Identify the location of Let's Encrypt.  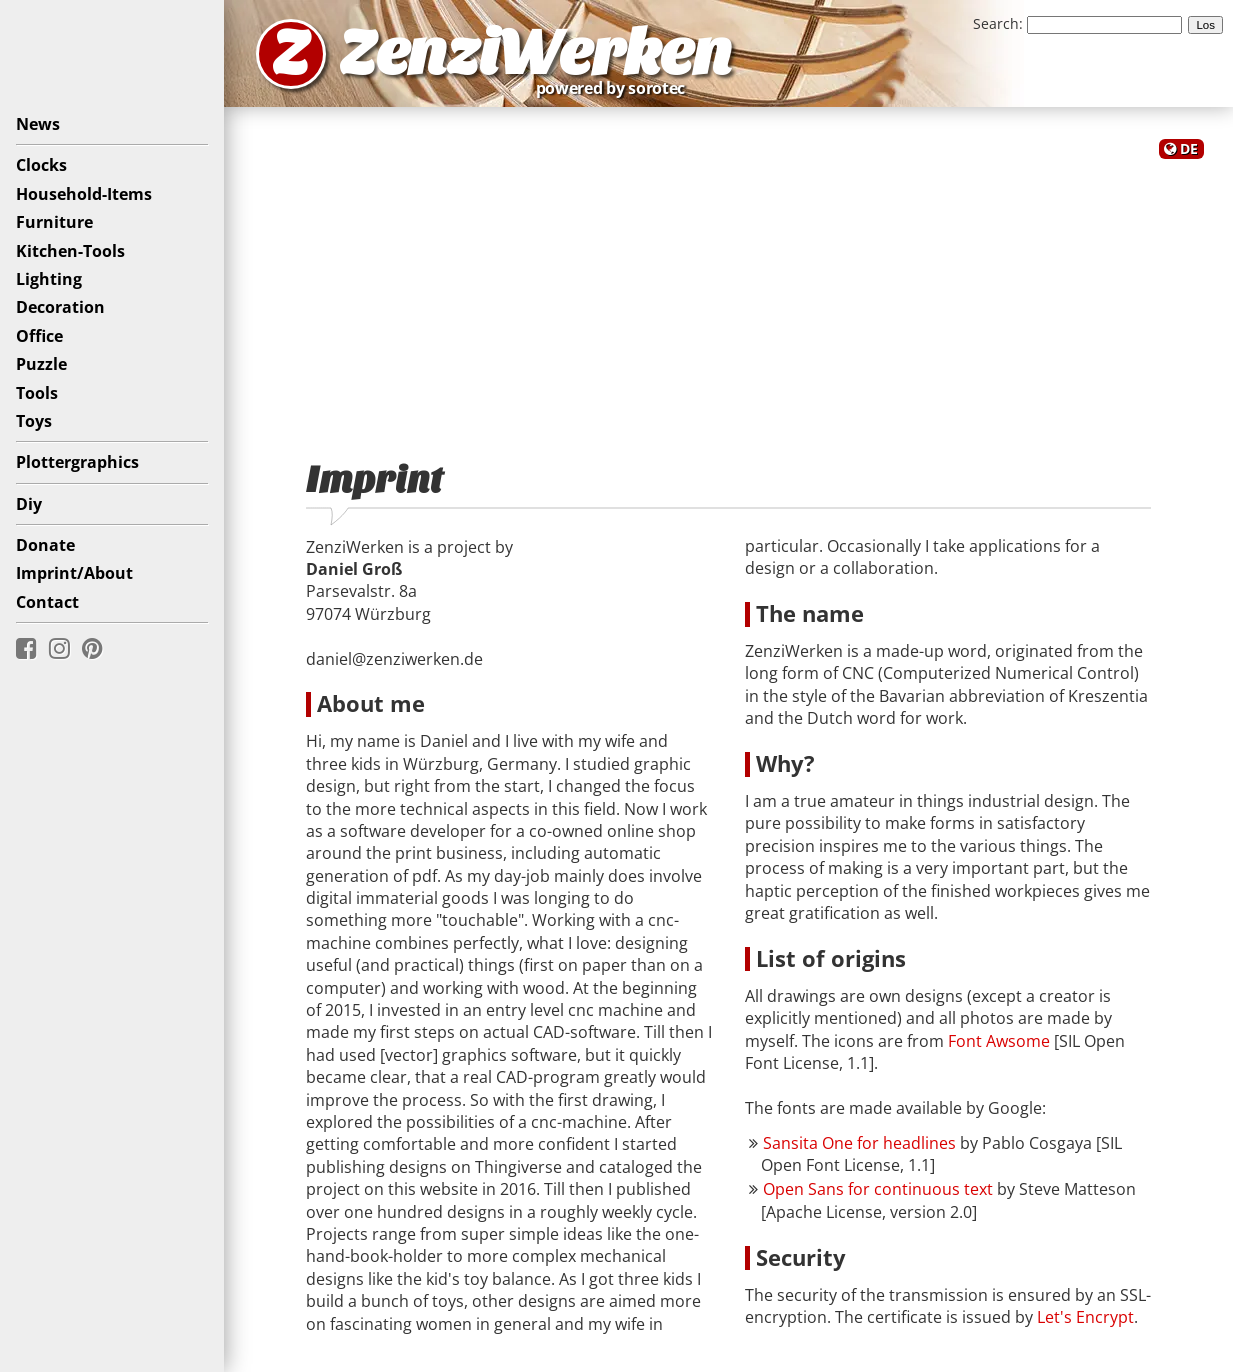
(1085, 1317).